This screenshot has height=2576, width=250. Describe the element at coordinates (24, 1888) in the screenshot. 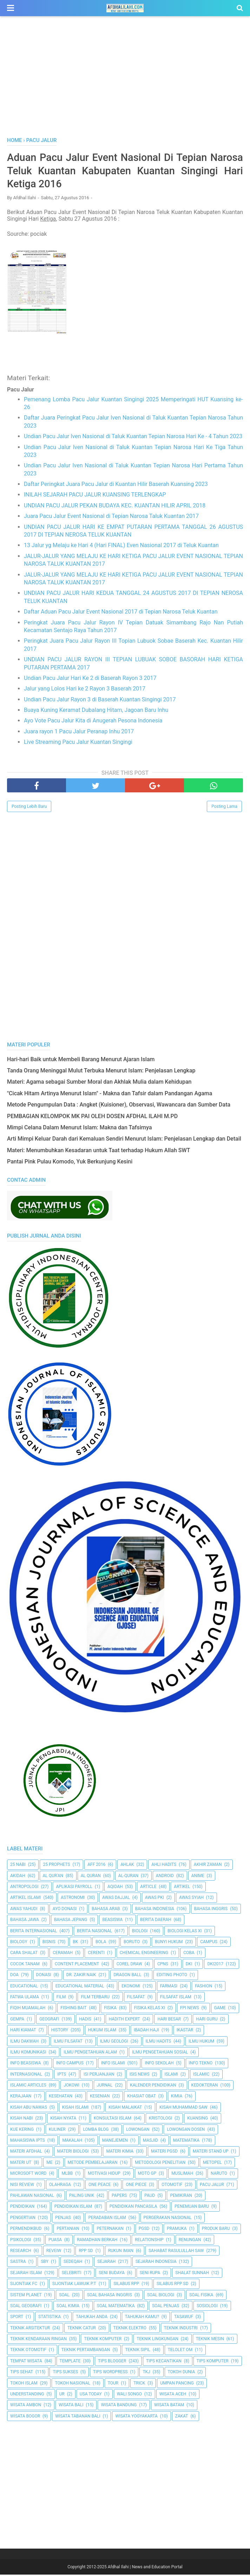

I see `Antropologi` at that location.